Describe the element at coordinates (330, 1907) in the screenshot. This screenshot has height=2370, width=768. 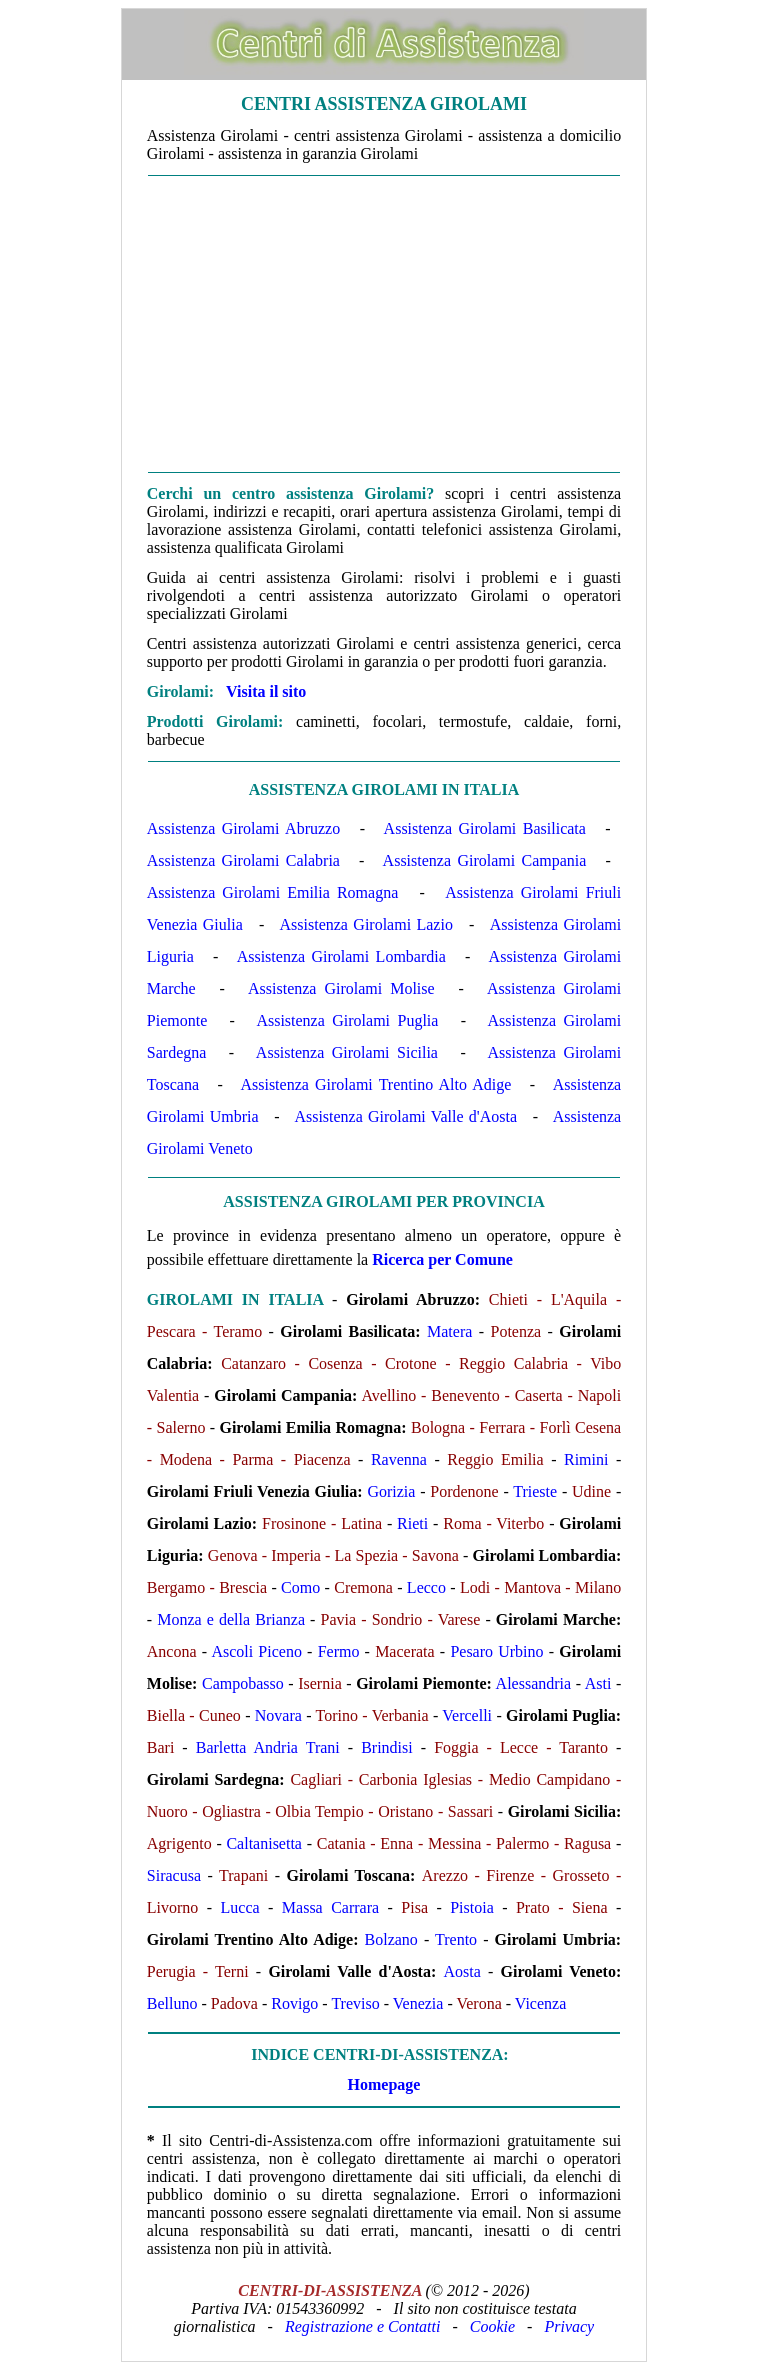
I see `Massa Carrara` at that location.